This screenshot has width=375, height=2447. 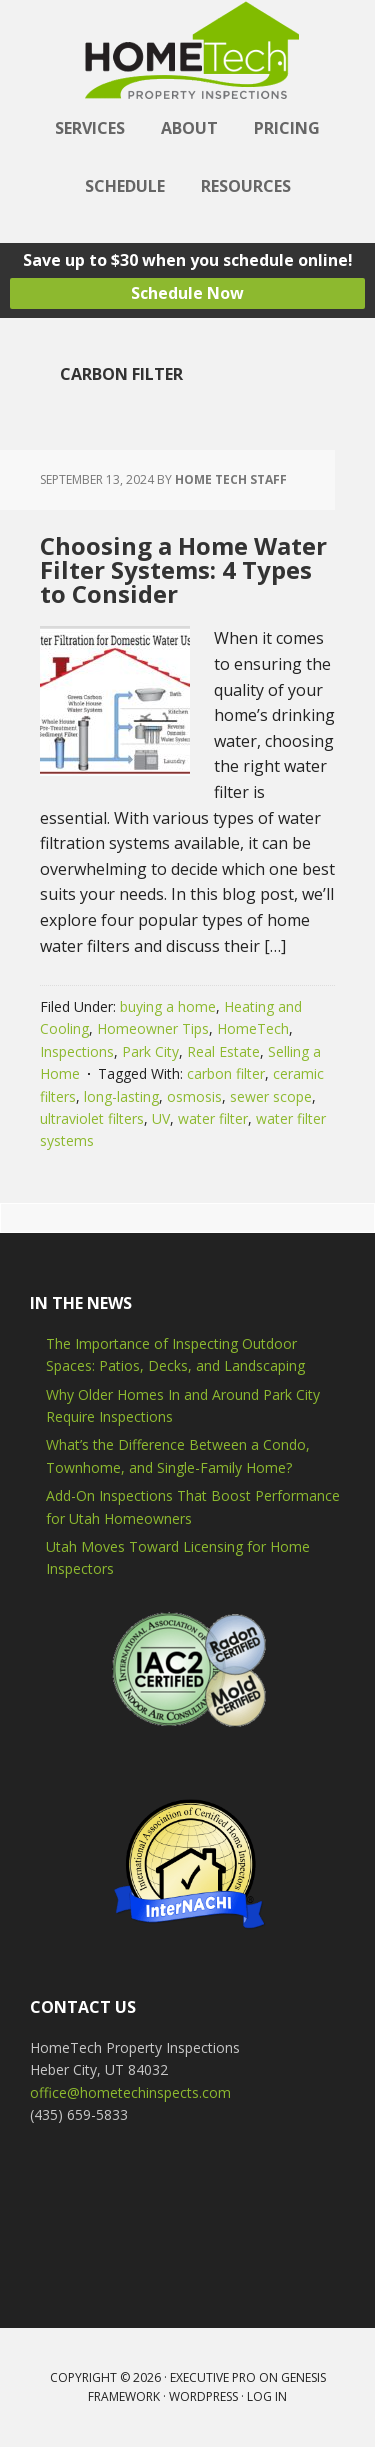 What do you see at coordinates (194, 1096) in the screenshot?
I see `osmosis` at bounding box center [194, 1096].